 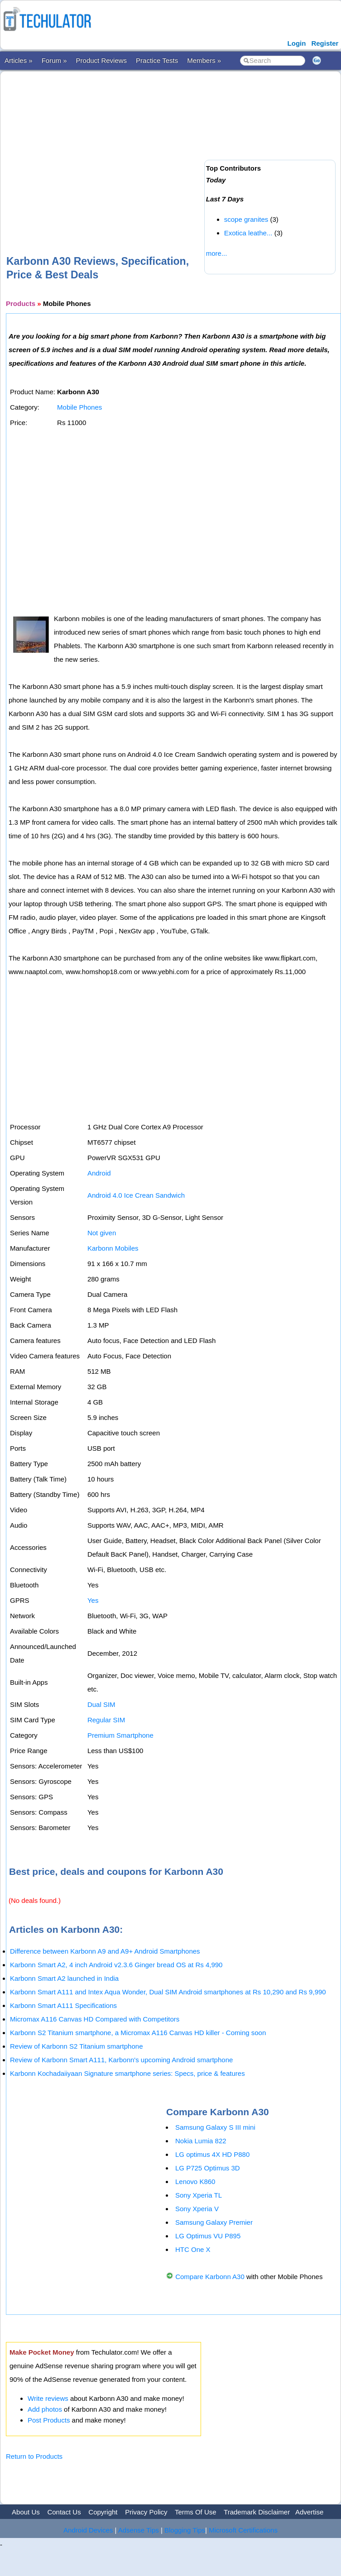 I want to click on Review of Karbonn Smart A111, Karbonn's upcoming Android smartphone, so click(x=121, y=2060).